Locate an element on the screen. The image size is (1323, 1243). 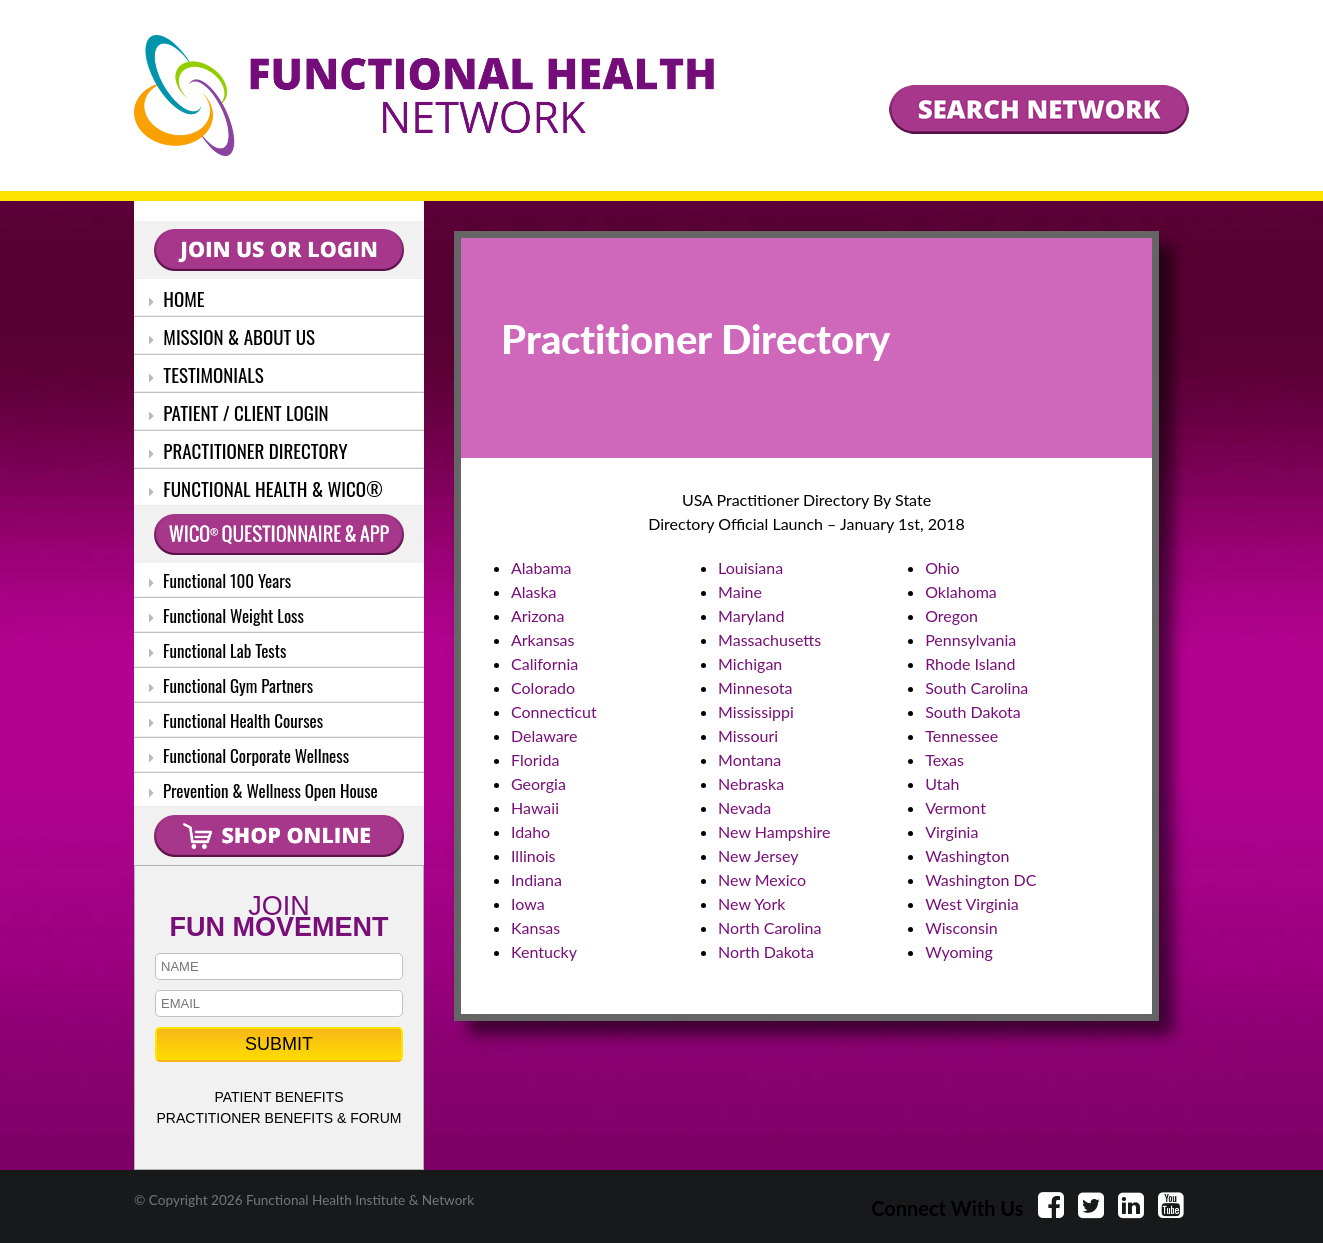
Functional Health Courses is located at coordinates (236, 720).